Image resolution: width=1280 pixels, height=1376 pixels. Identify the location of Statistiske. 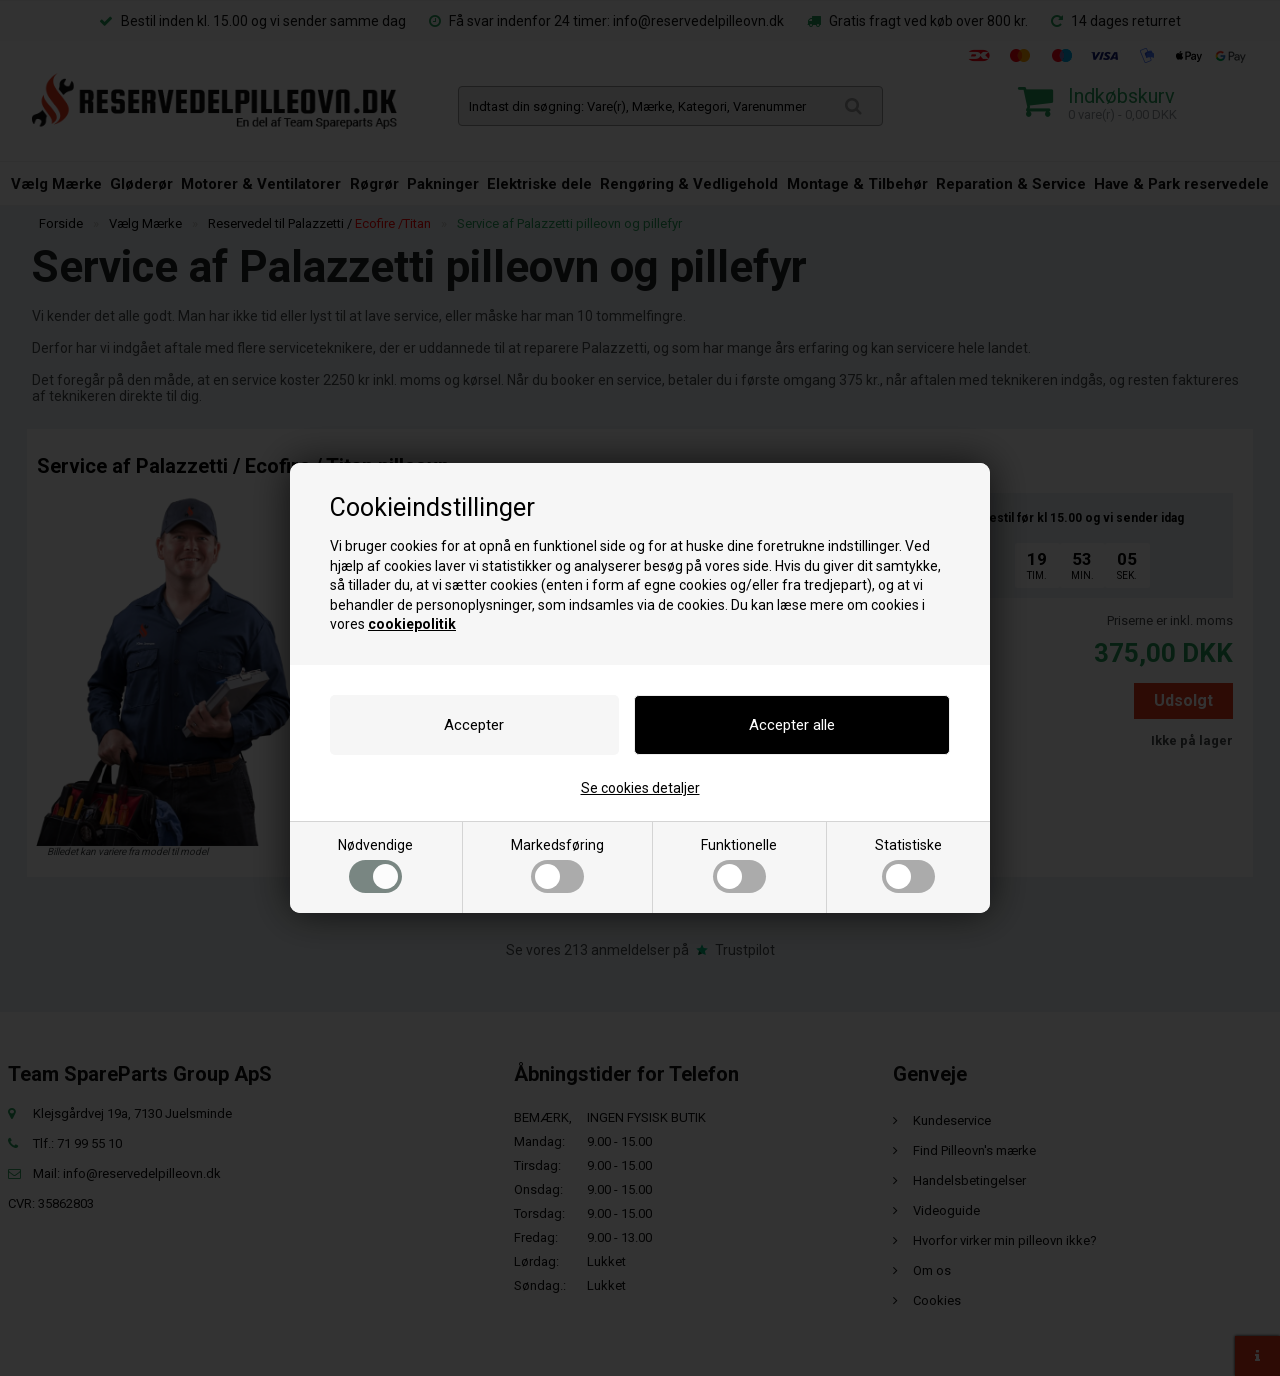
(908, 865).